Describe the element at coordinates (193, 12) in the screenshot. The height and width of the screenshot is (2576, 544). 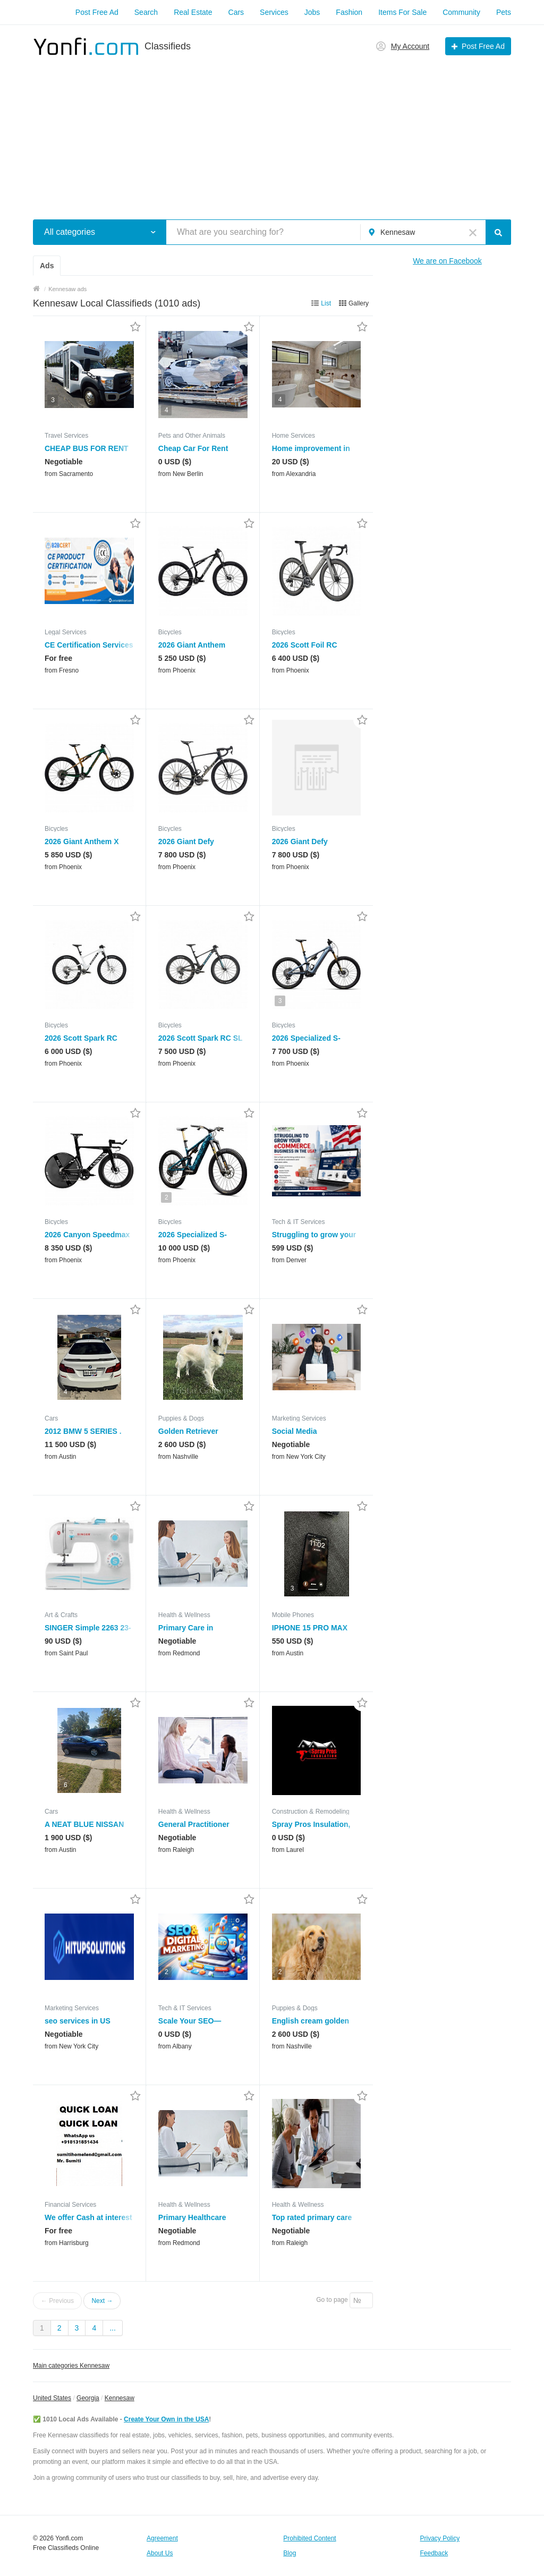
I see `Real Estate` at that location.